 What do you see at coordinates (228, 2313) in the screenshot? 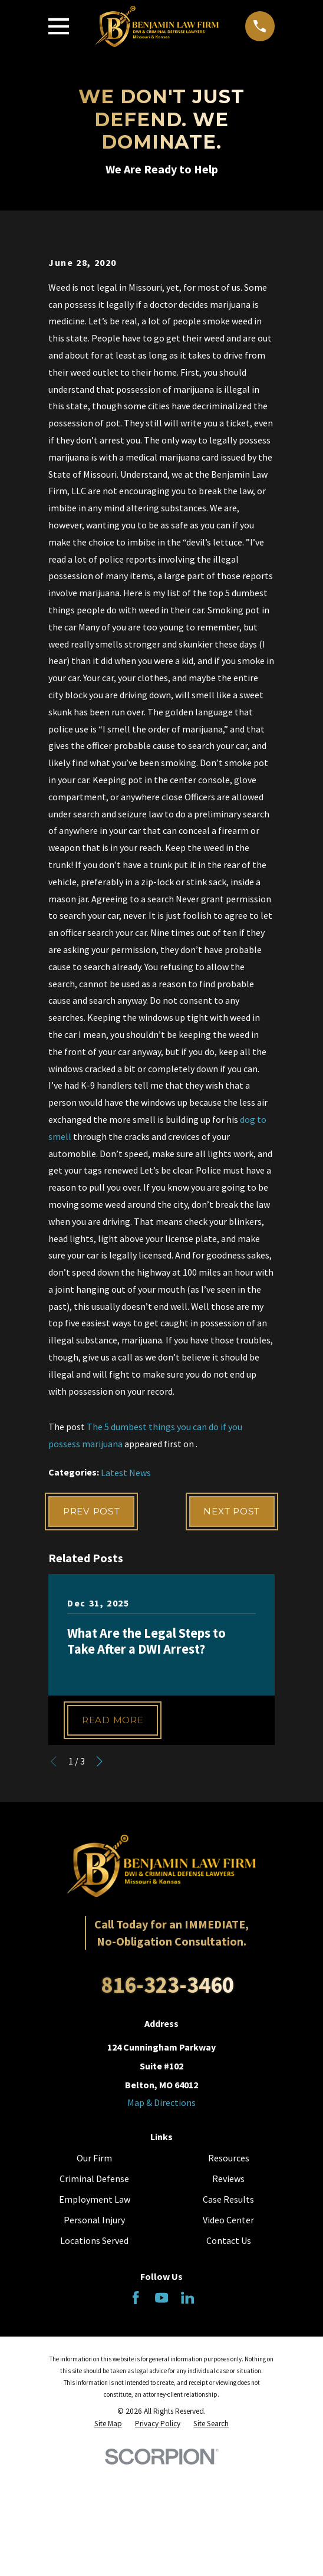
I see `Reviews` at bounding box center [228, 2313].